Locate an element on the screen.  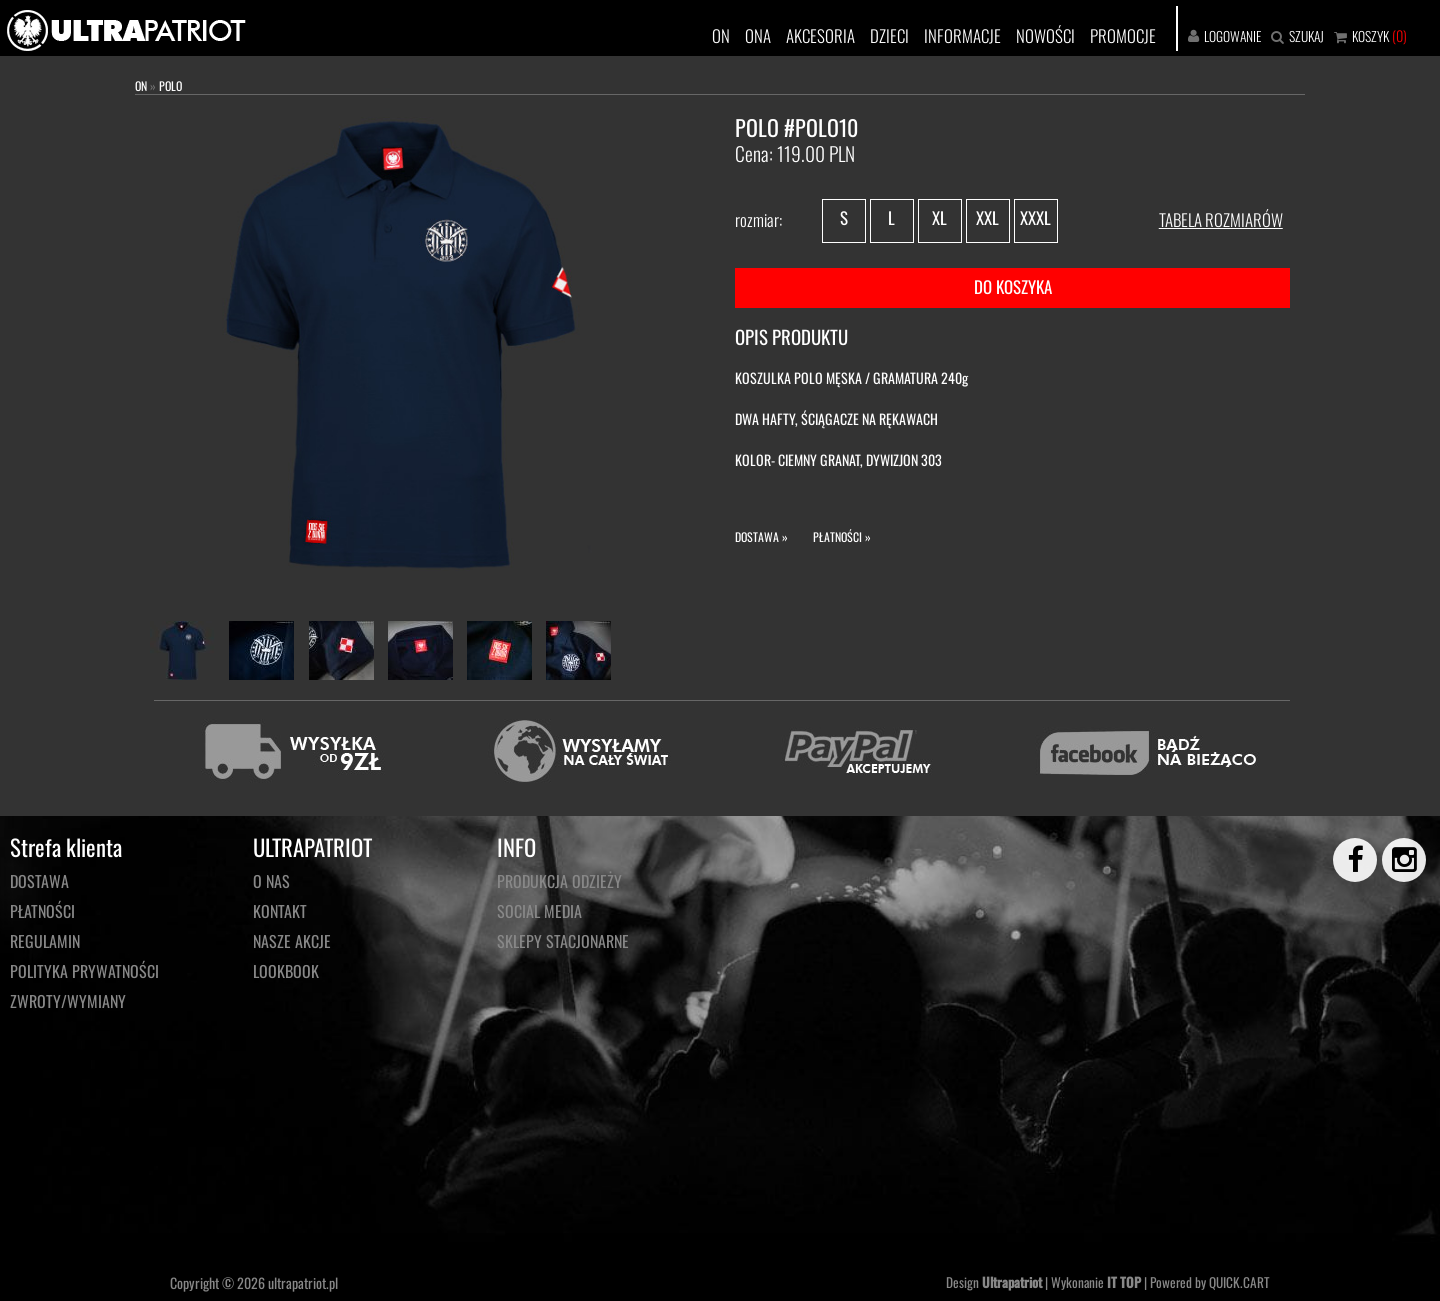
DOSTAWA » is located at coordinates (761, 536).